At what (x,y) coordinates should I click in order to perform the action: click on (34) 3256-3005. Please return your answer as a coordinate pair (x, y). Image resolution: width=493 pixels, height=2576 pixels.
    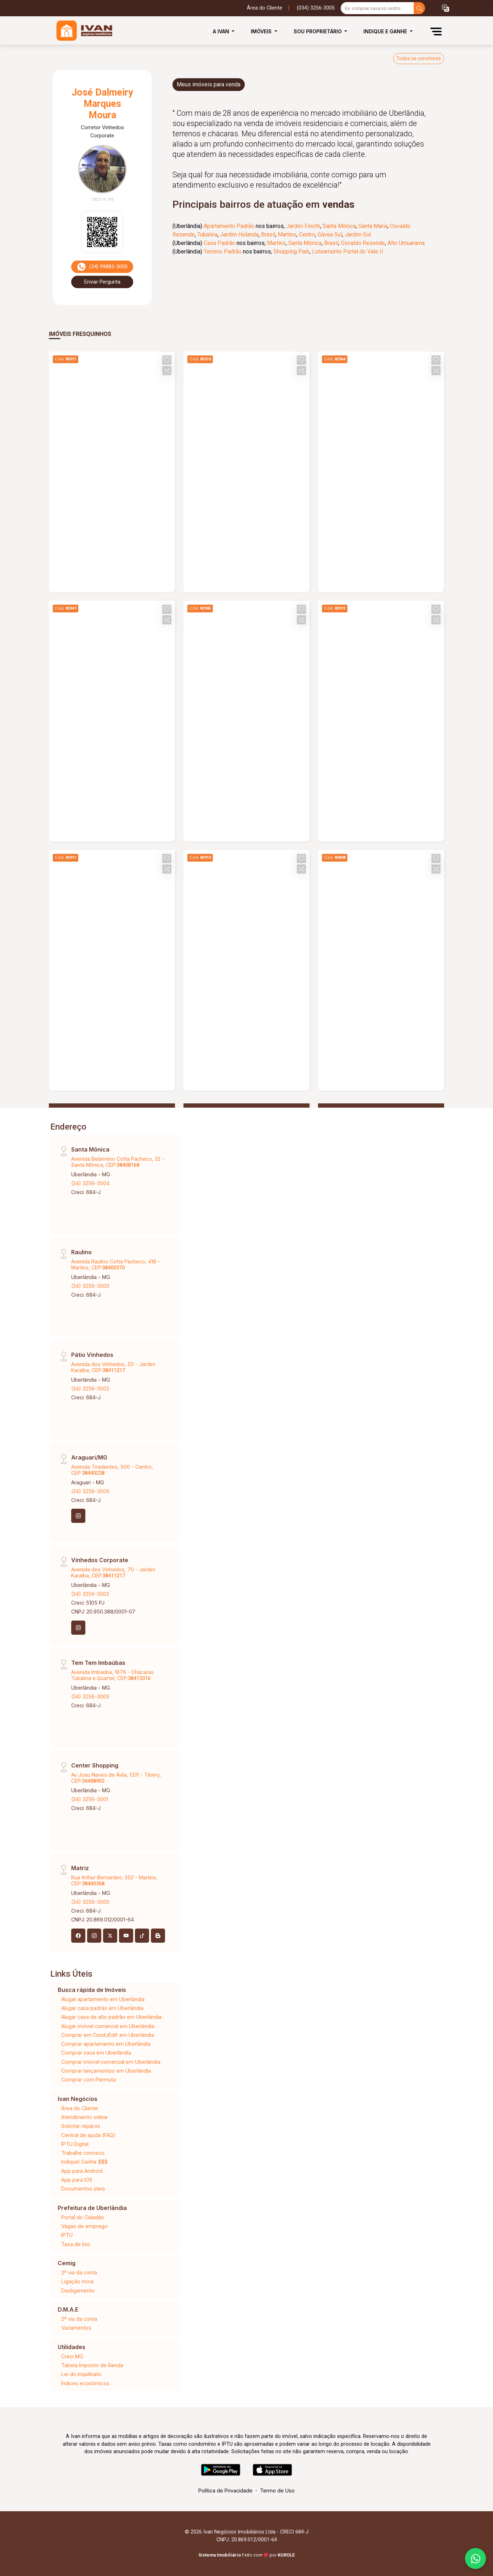
    Looking at the image, I should click on (90, 1696).